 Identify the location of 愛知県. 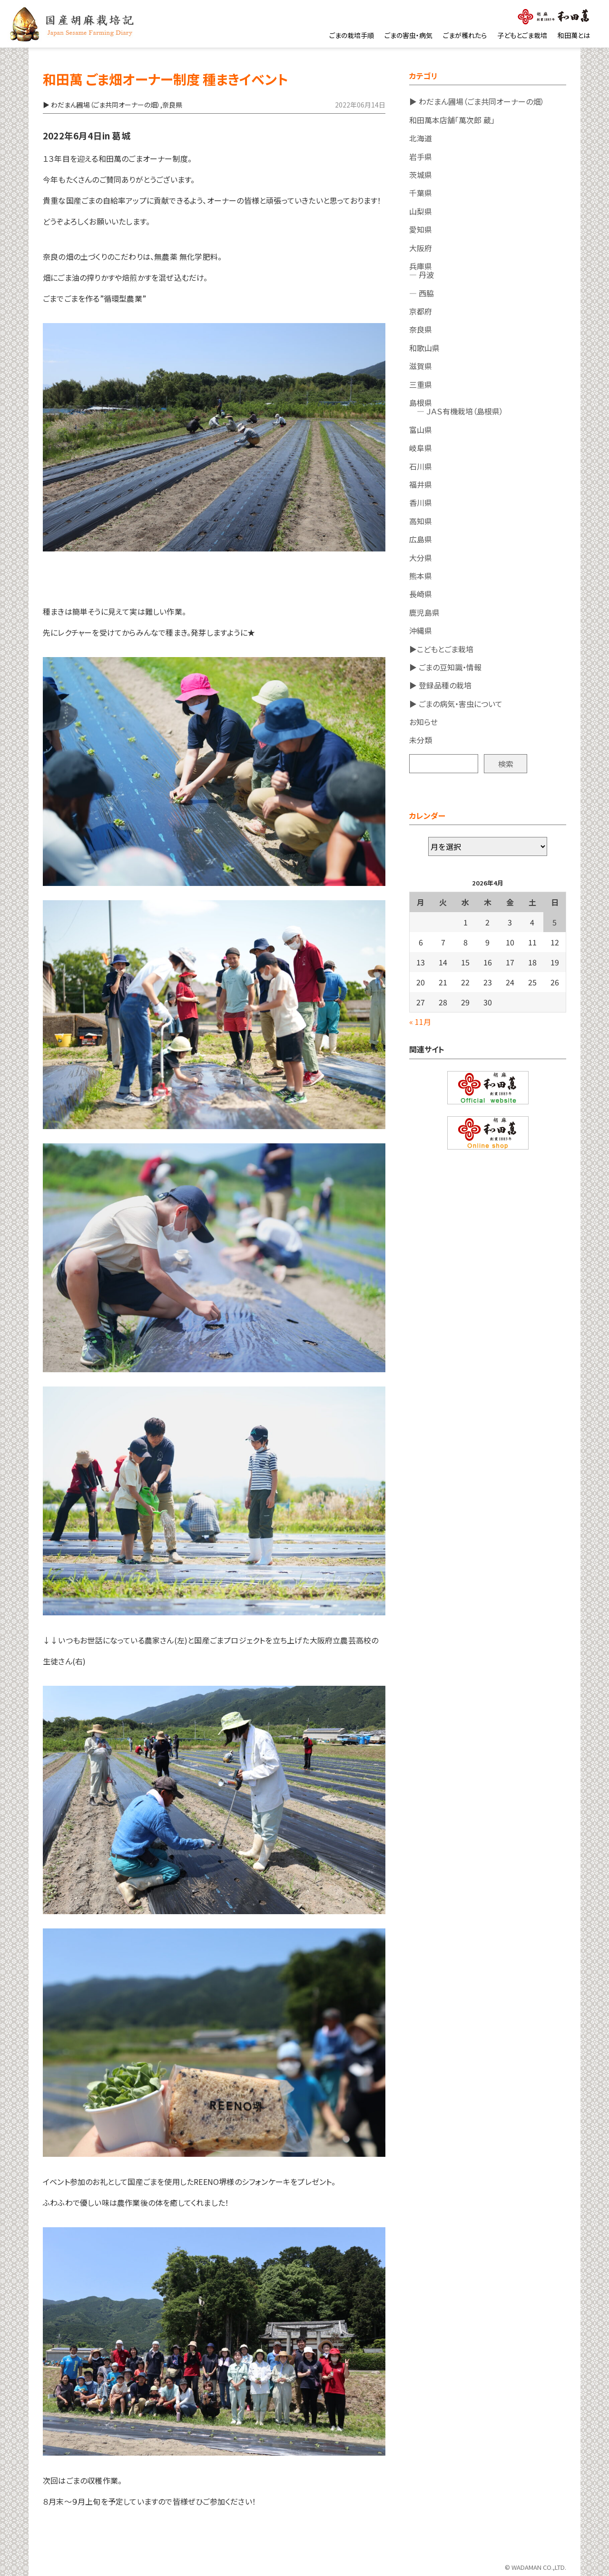
(420, 229).